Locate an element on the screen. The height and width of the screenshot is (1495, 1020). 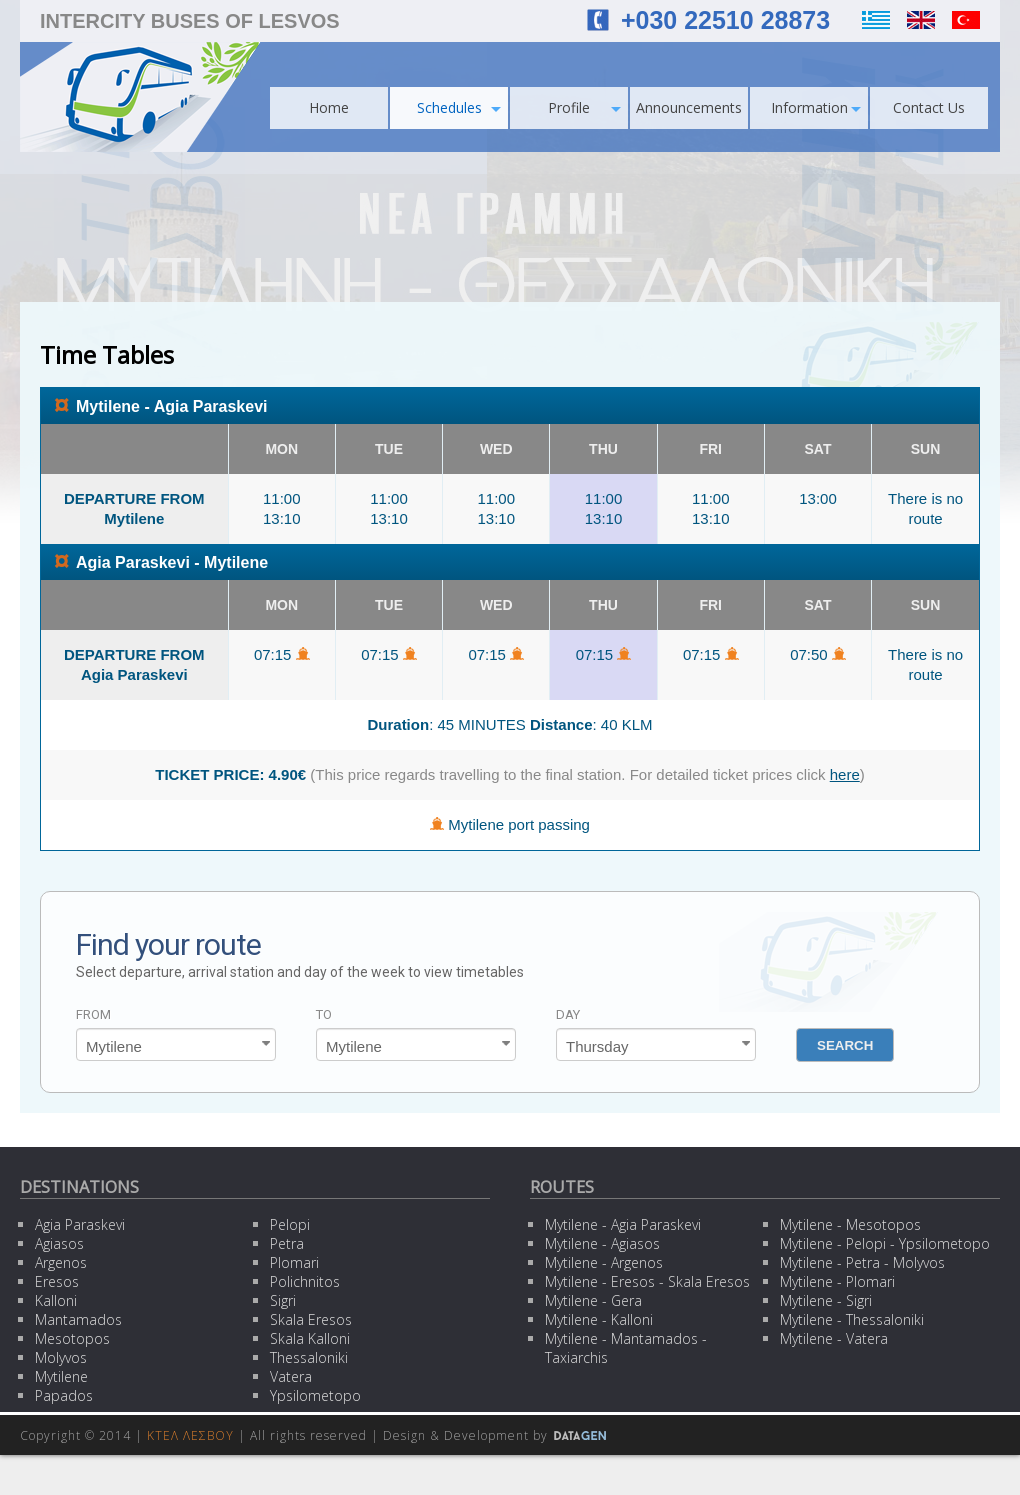
Pelopi is located at coordinates (290, 1224).